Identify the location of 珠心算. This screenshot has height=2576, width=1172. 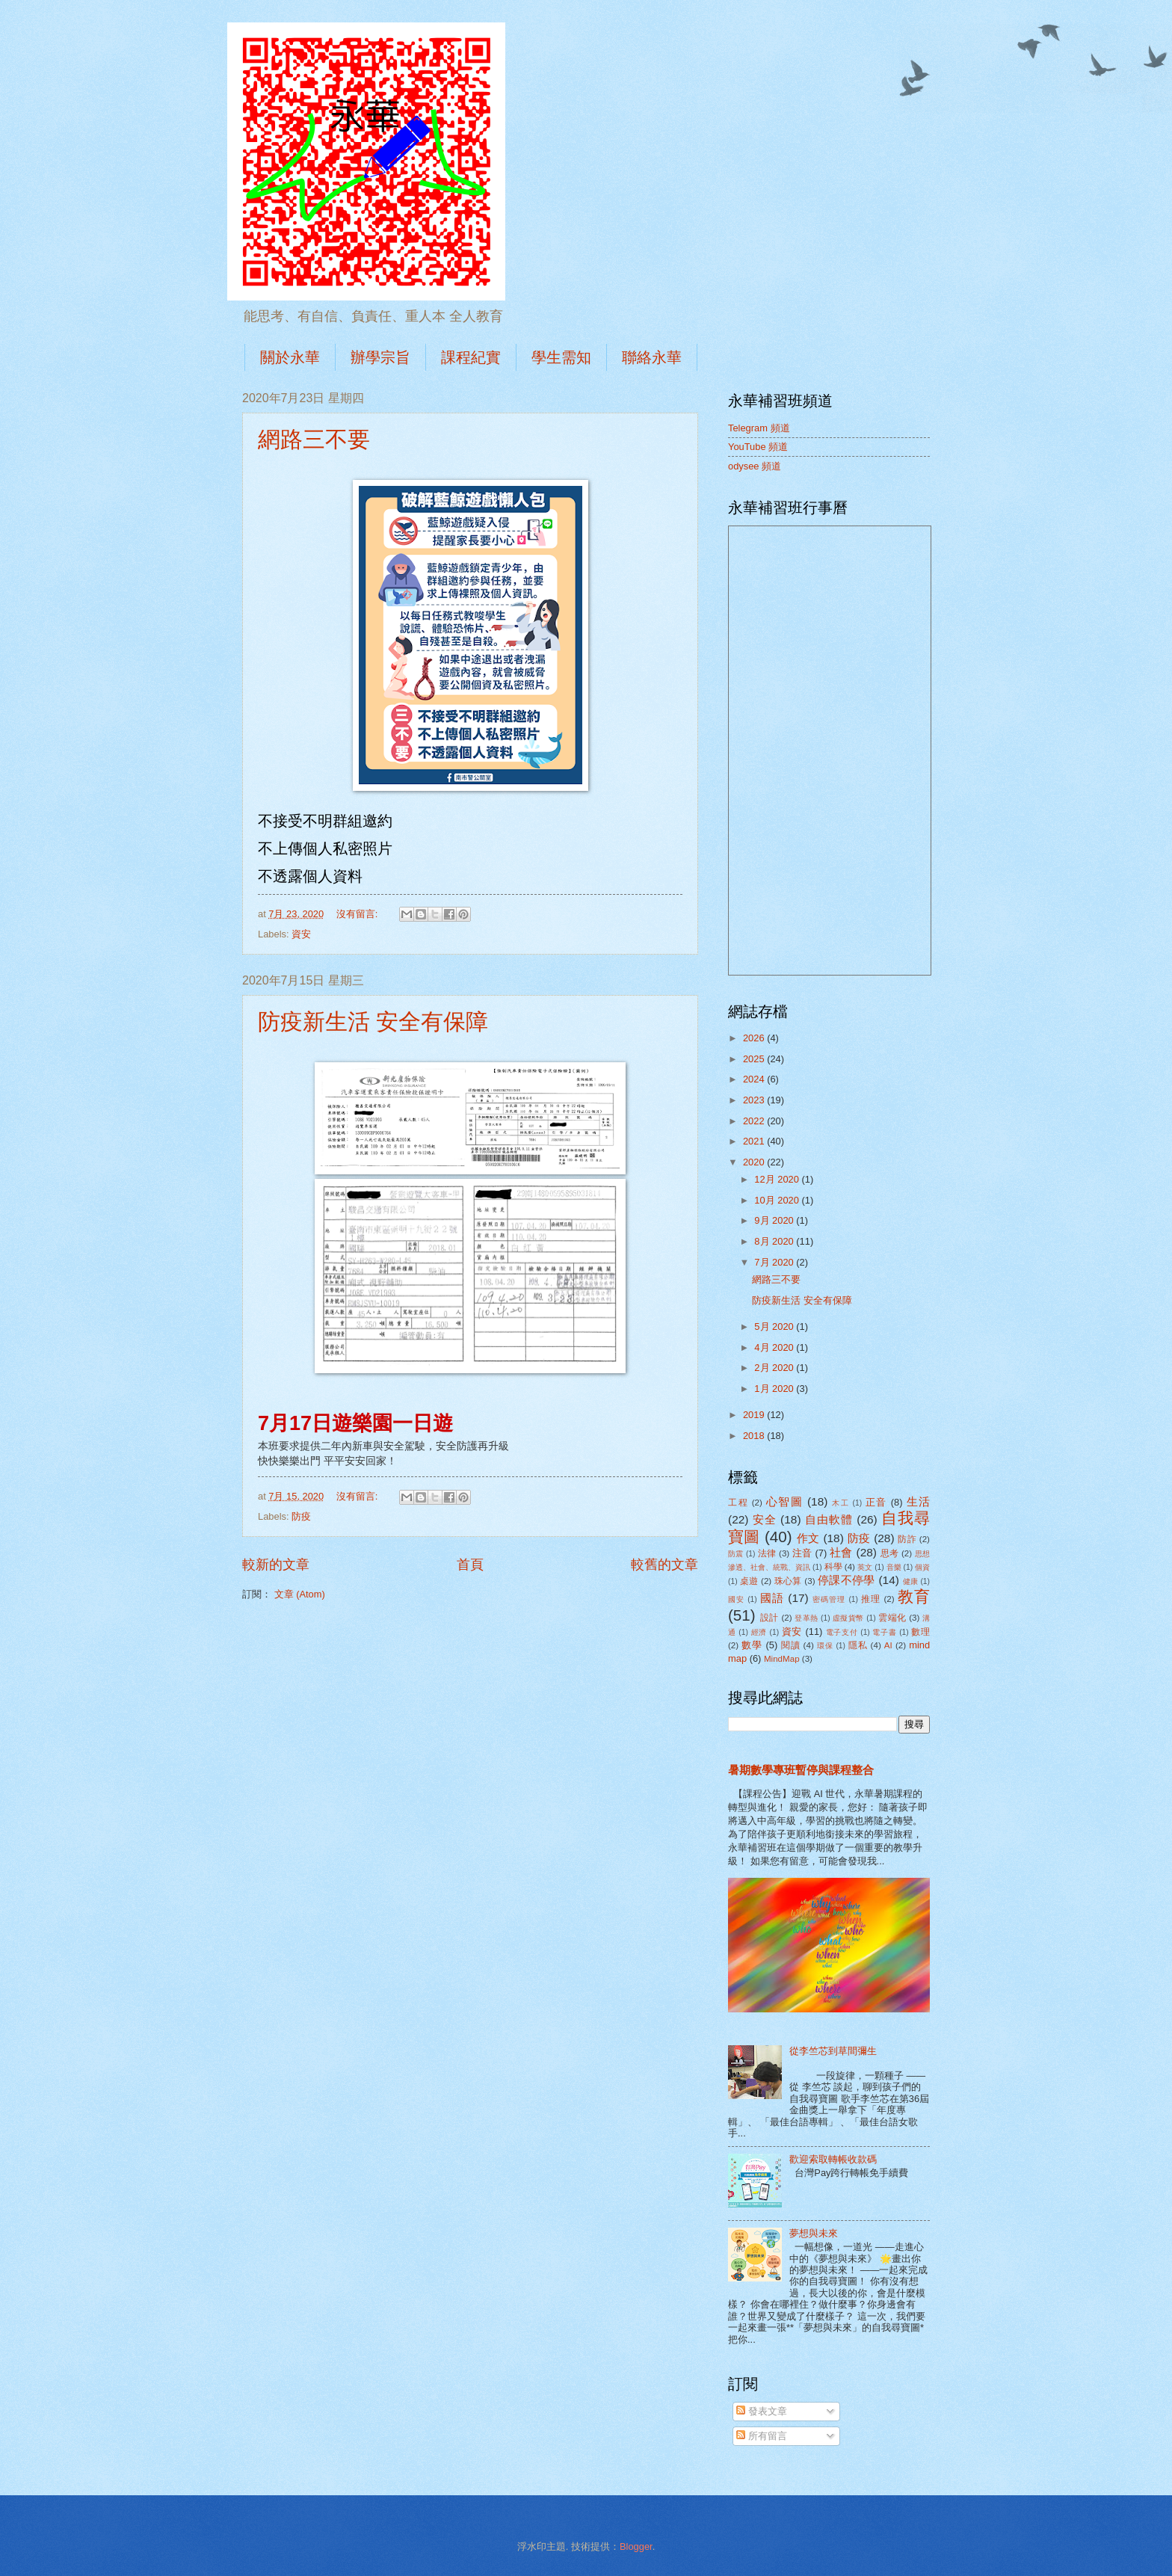
(788, 1581).